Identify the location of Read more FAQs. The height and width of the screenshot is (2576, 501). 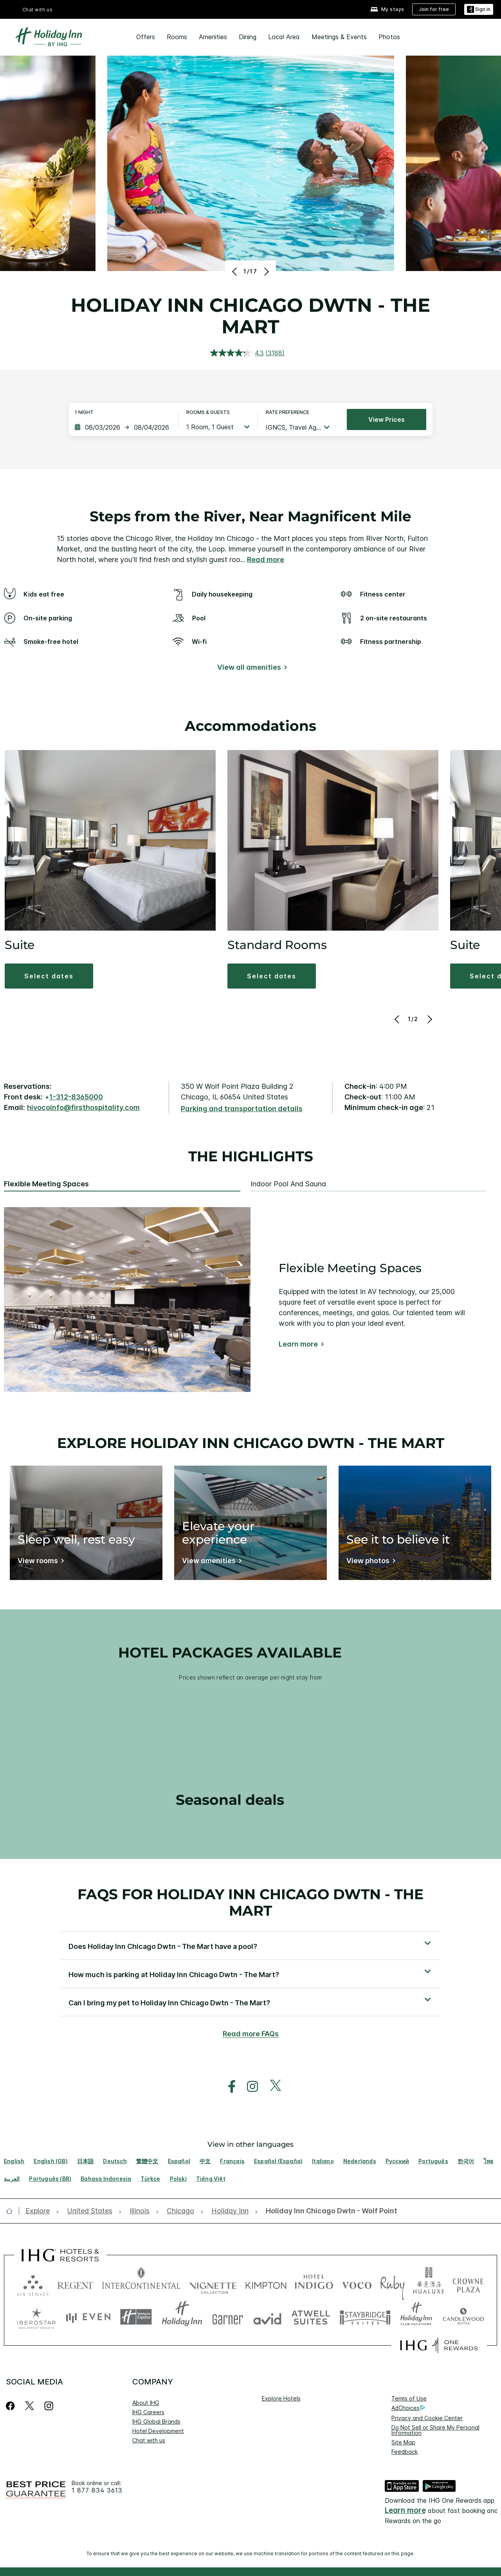
(251, 2034).